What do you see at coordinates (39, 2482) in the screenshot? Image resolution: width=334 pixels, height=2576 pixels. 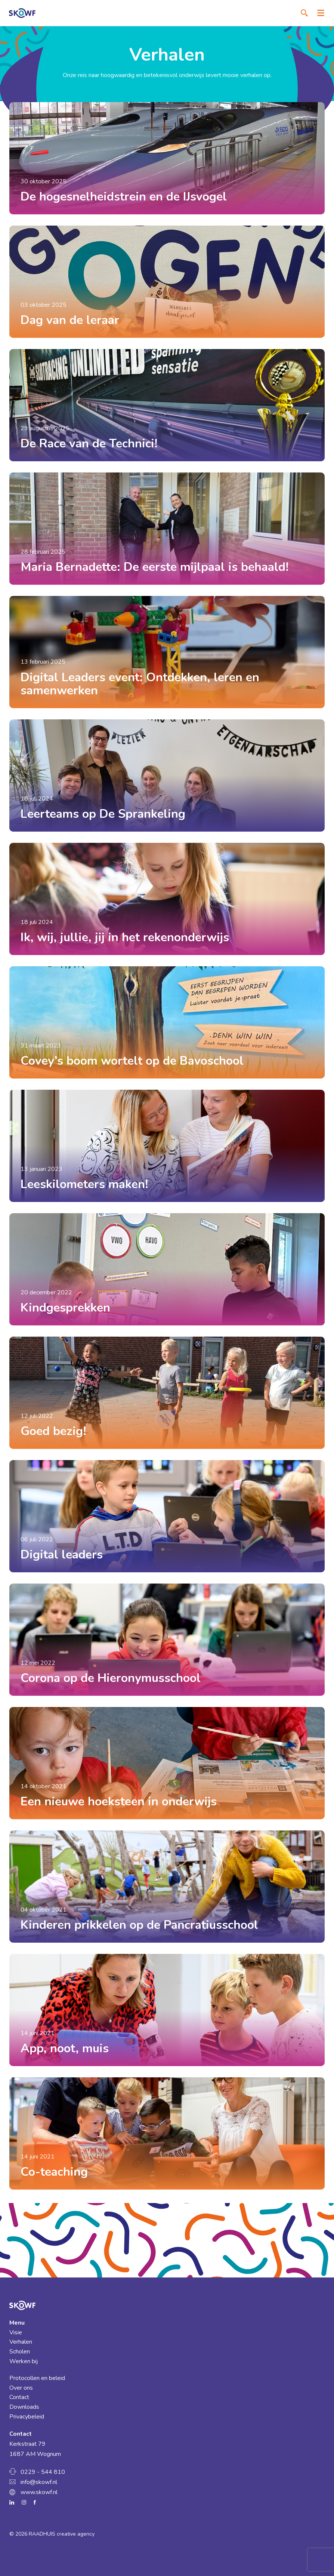 I see `info@skowf.nl` at bounding box center [39, 2482].